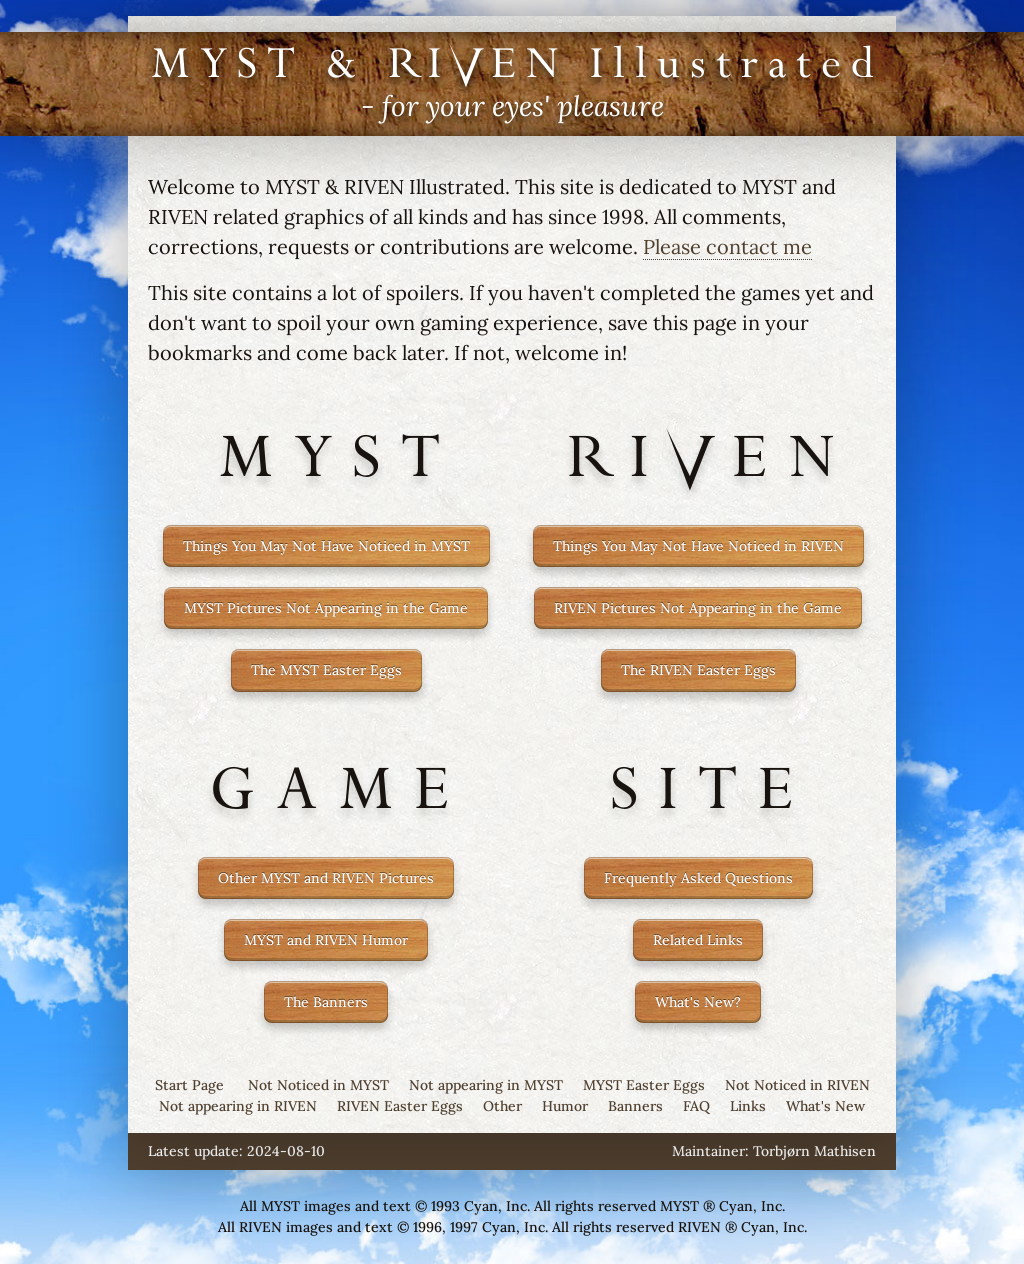 The image size is (1024, 1264). I want to click on Things You May Not Have Noticed in MYST, so click(326, 546).